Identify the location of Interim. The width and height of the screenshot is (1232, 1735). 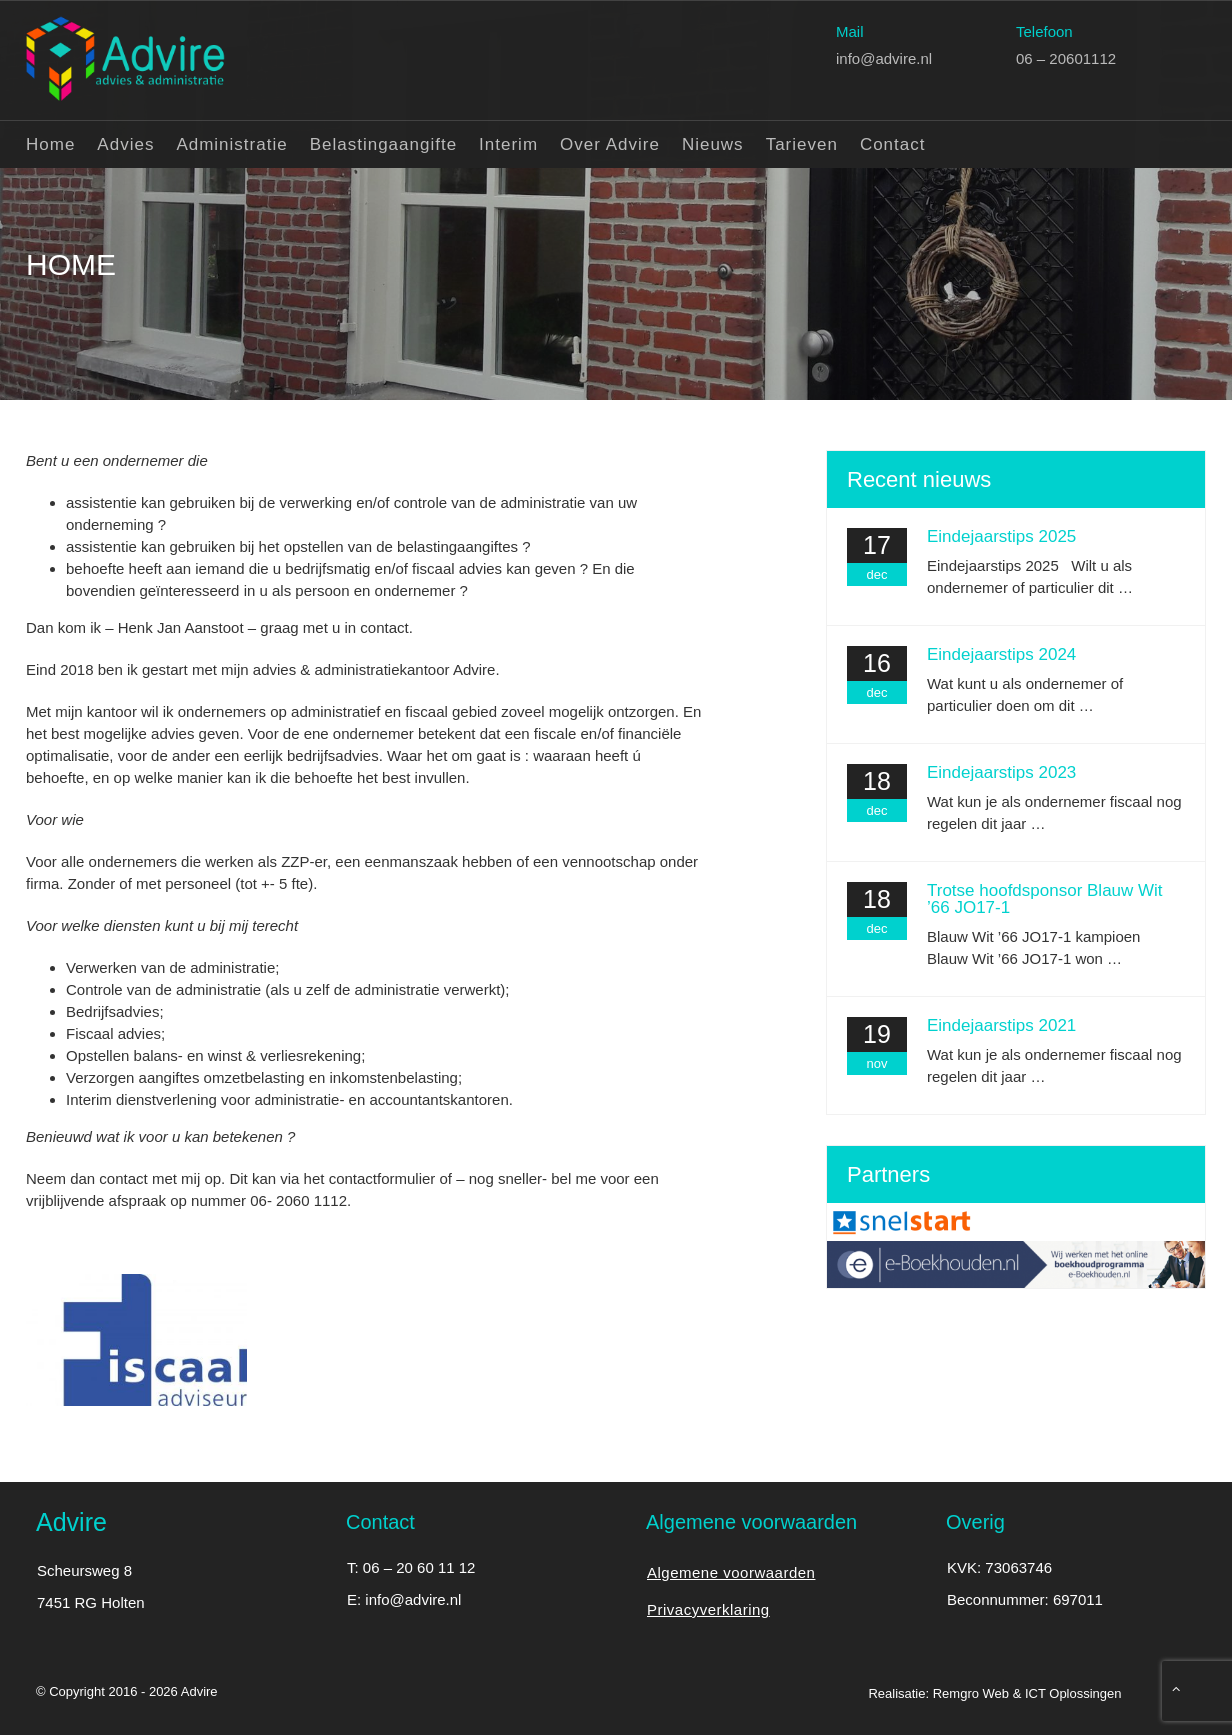
(508, 143).